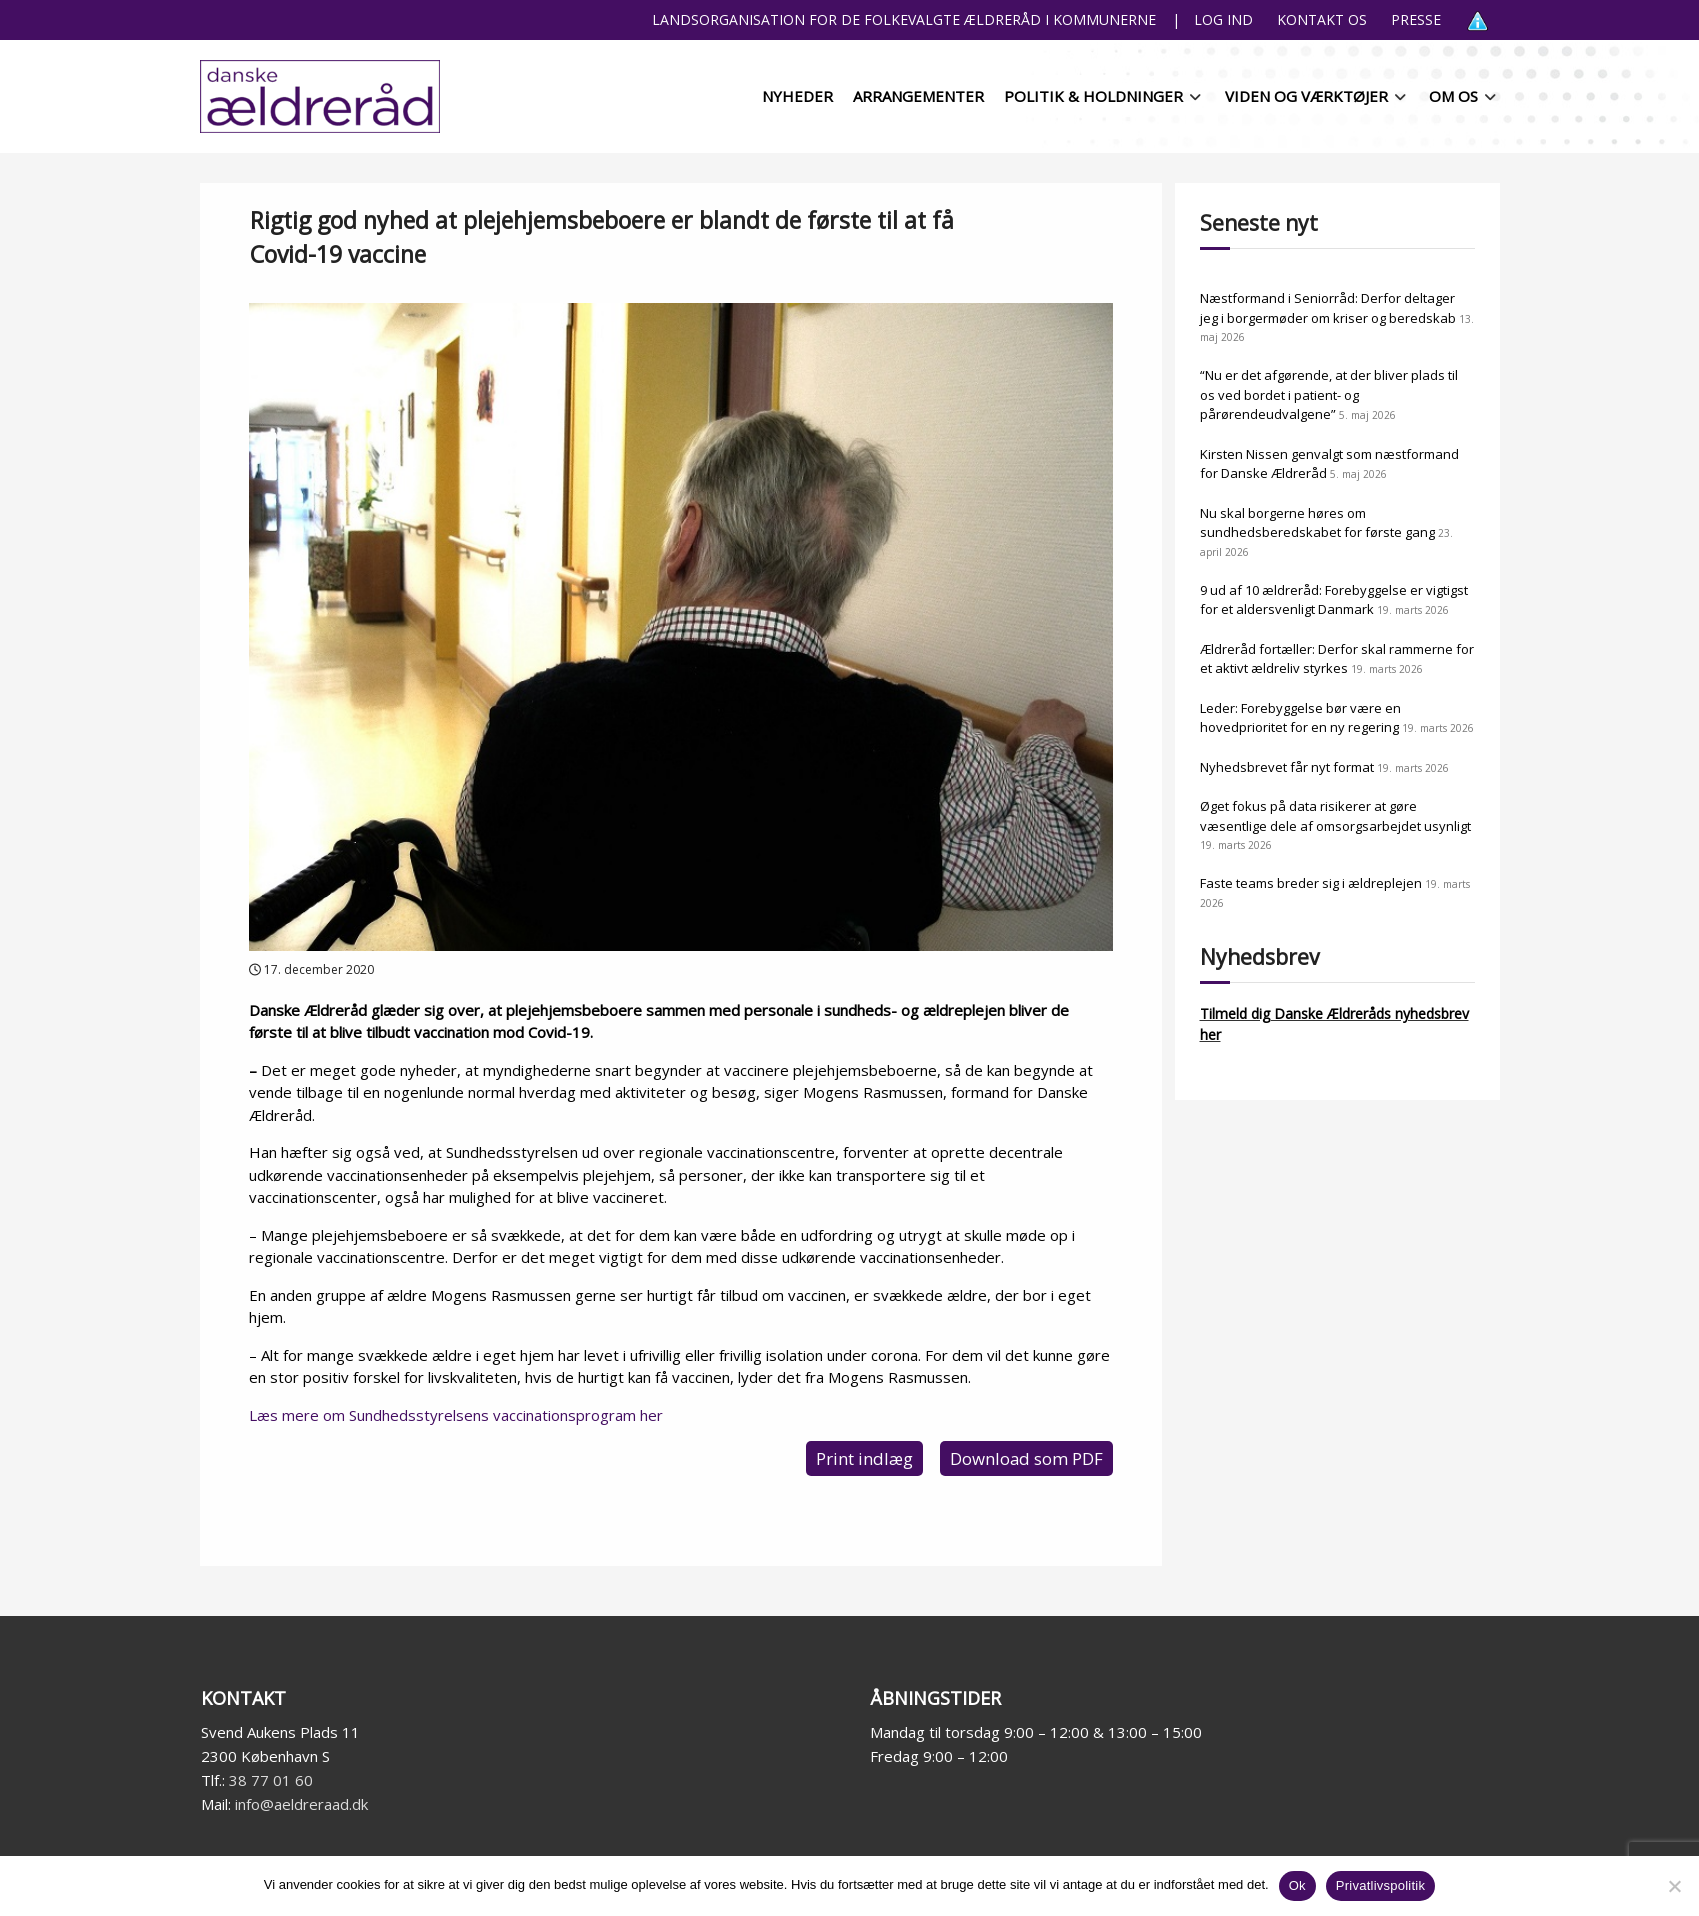  I want to click on Download som PDF, so click(1026, 1458).